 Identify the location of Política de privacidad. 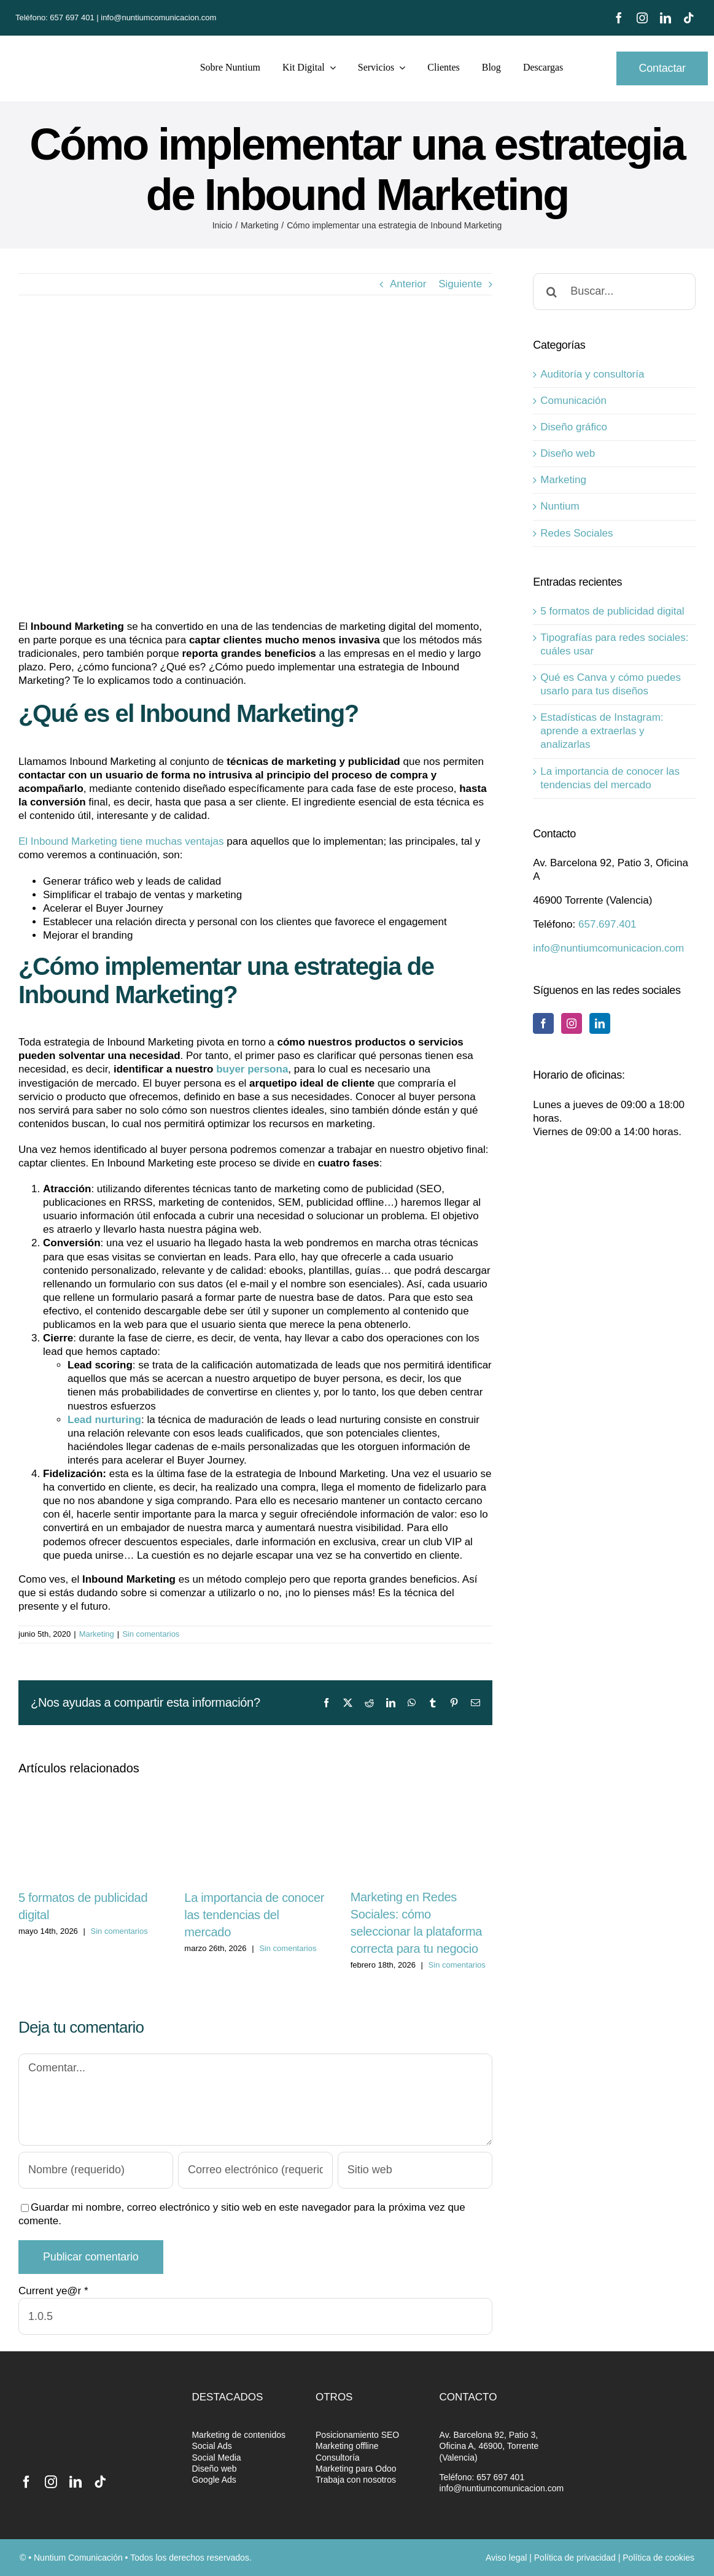
(575, 2557).